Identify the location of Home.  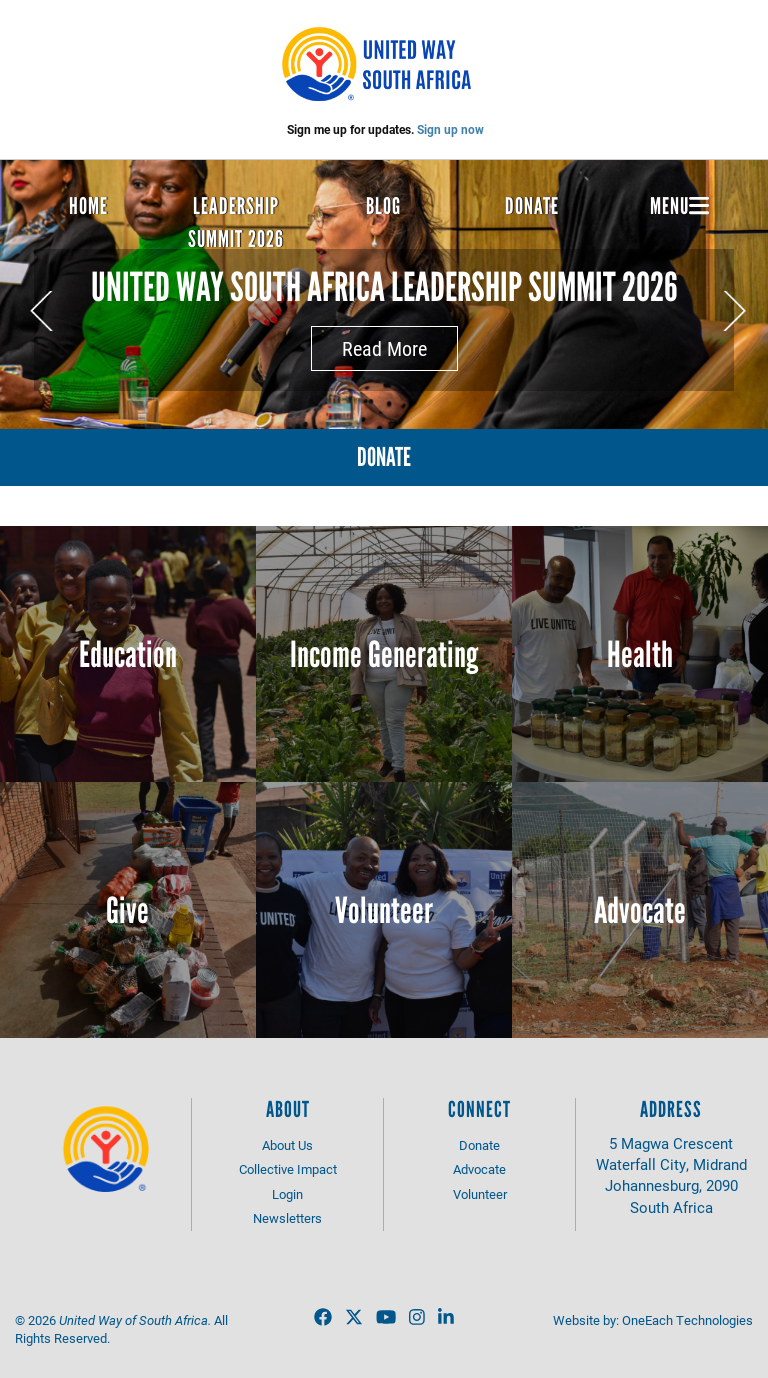
(88, 206).